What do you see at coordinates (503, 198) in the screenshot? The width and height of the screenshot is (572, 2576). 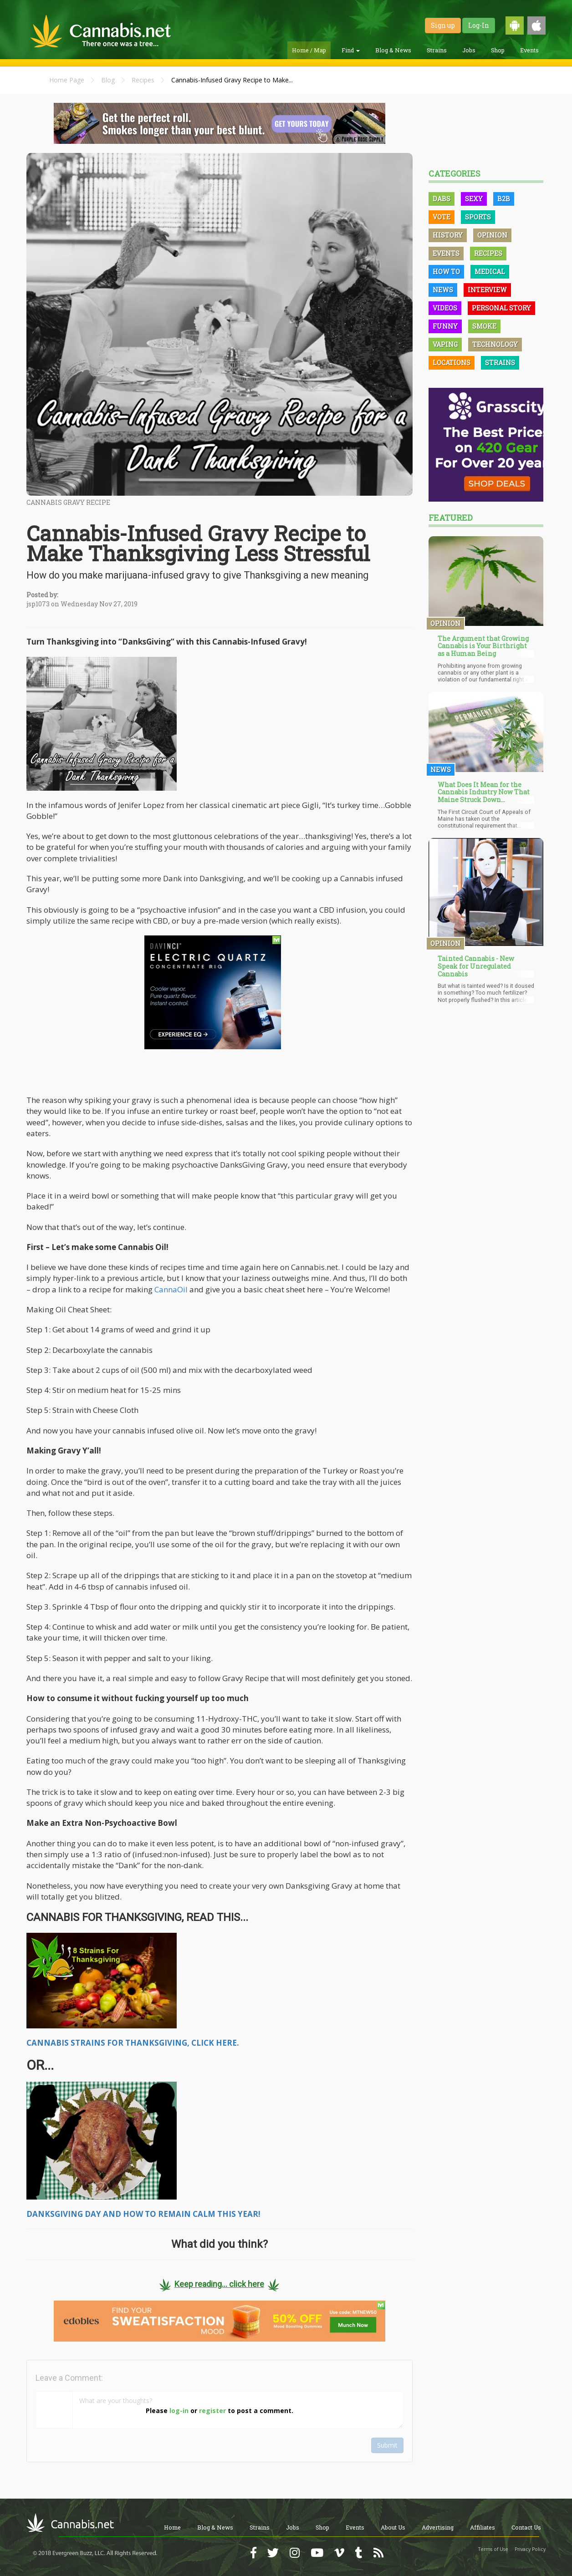 I see `B2B` at bounding box center [503, 198].